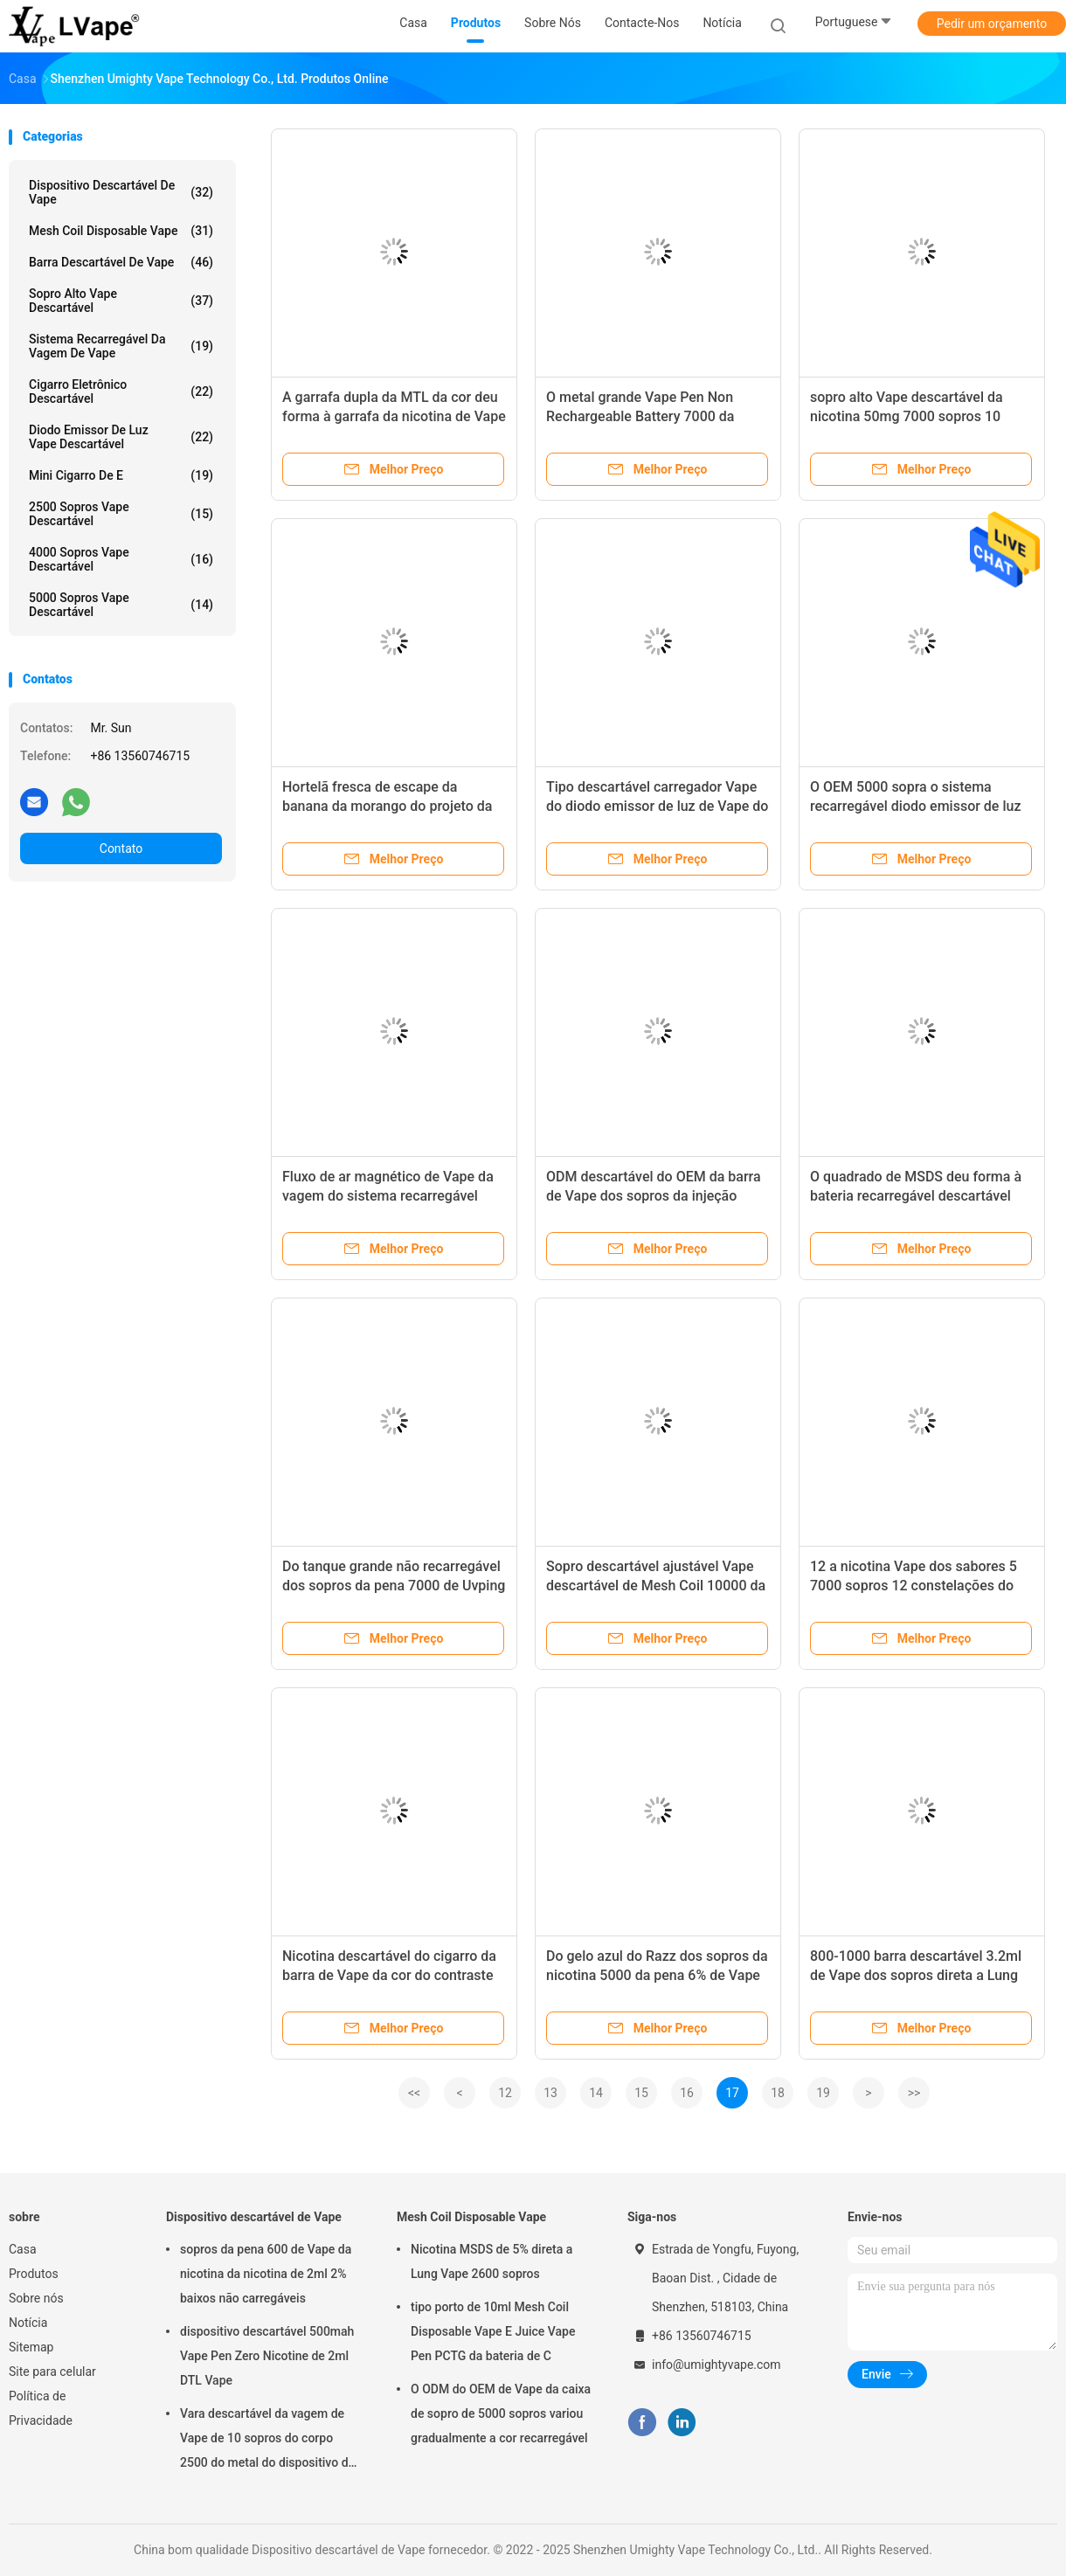 The width and height of the screenshot is (1066, 2576). Describe the element at coordinates (992, 24) in the screenshot. I see `Pedir um orçamento` at that location.